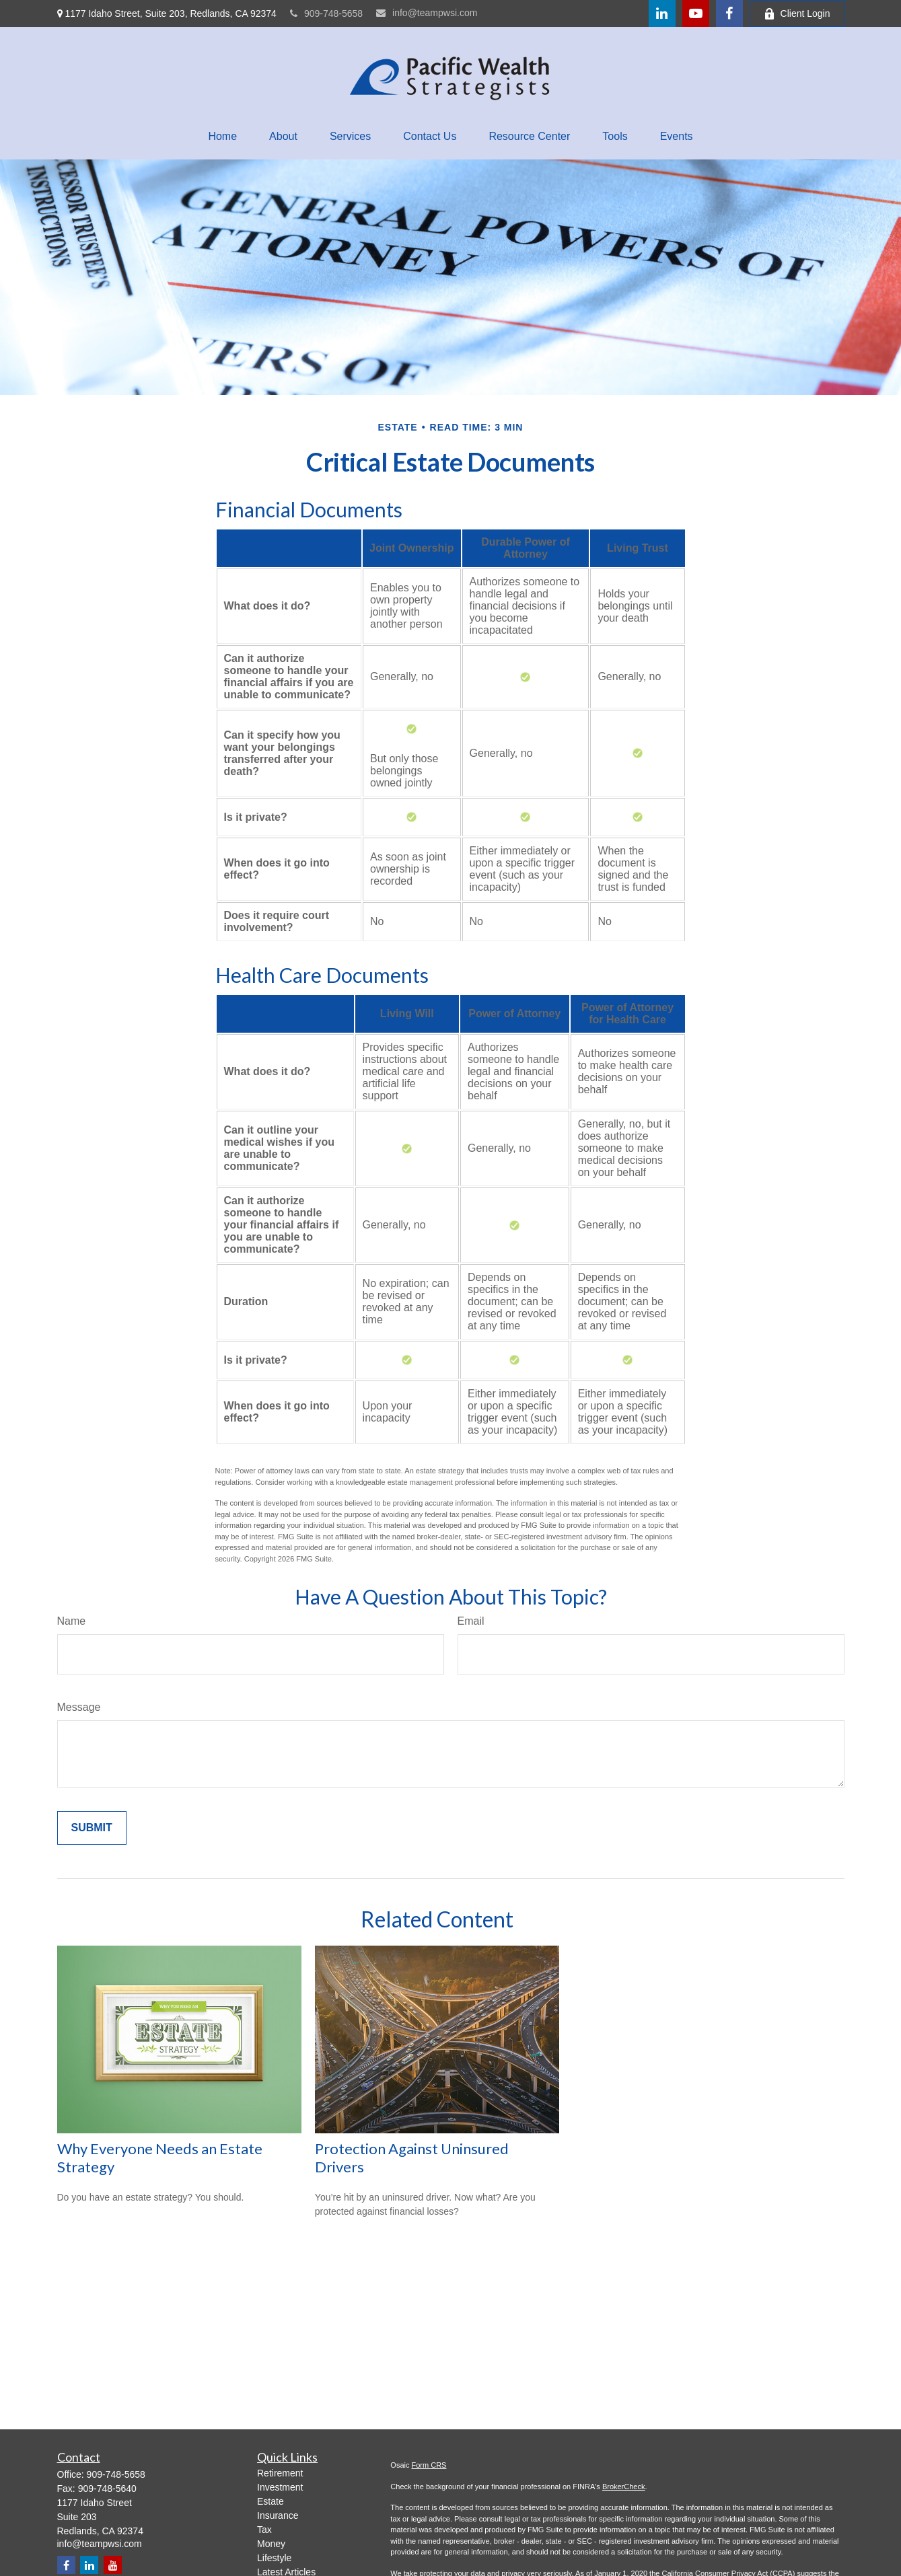 Image resolution: width=901 pixels, height=2576 pixels. Describe the element at coordinates (79, 1707) in the screenshot. I see `Message` at that location.